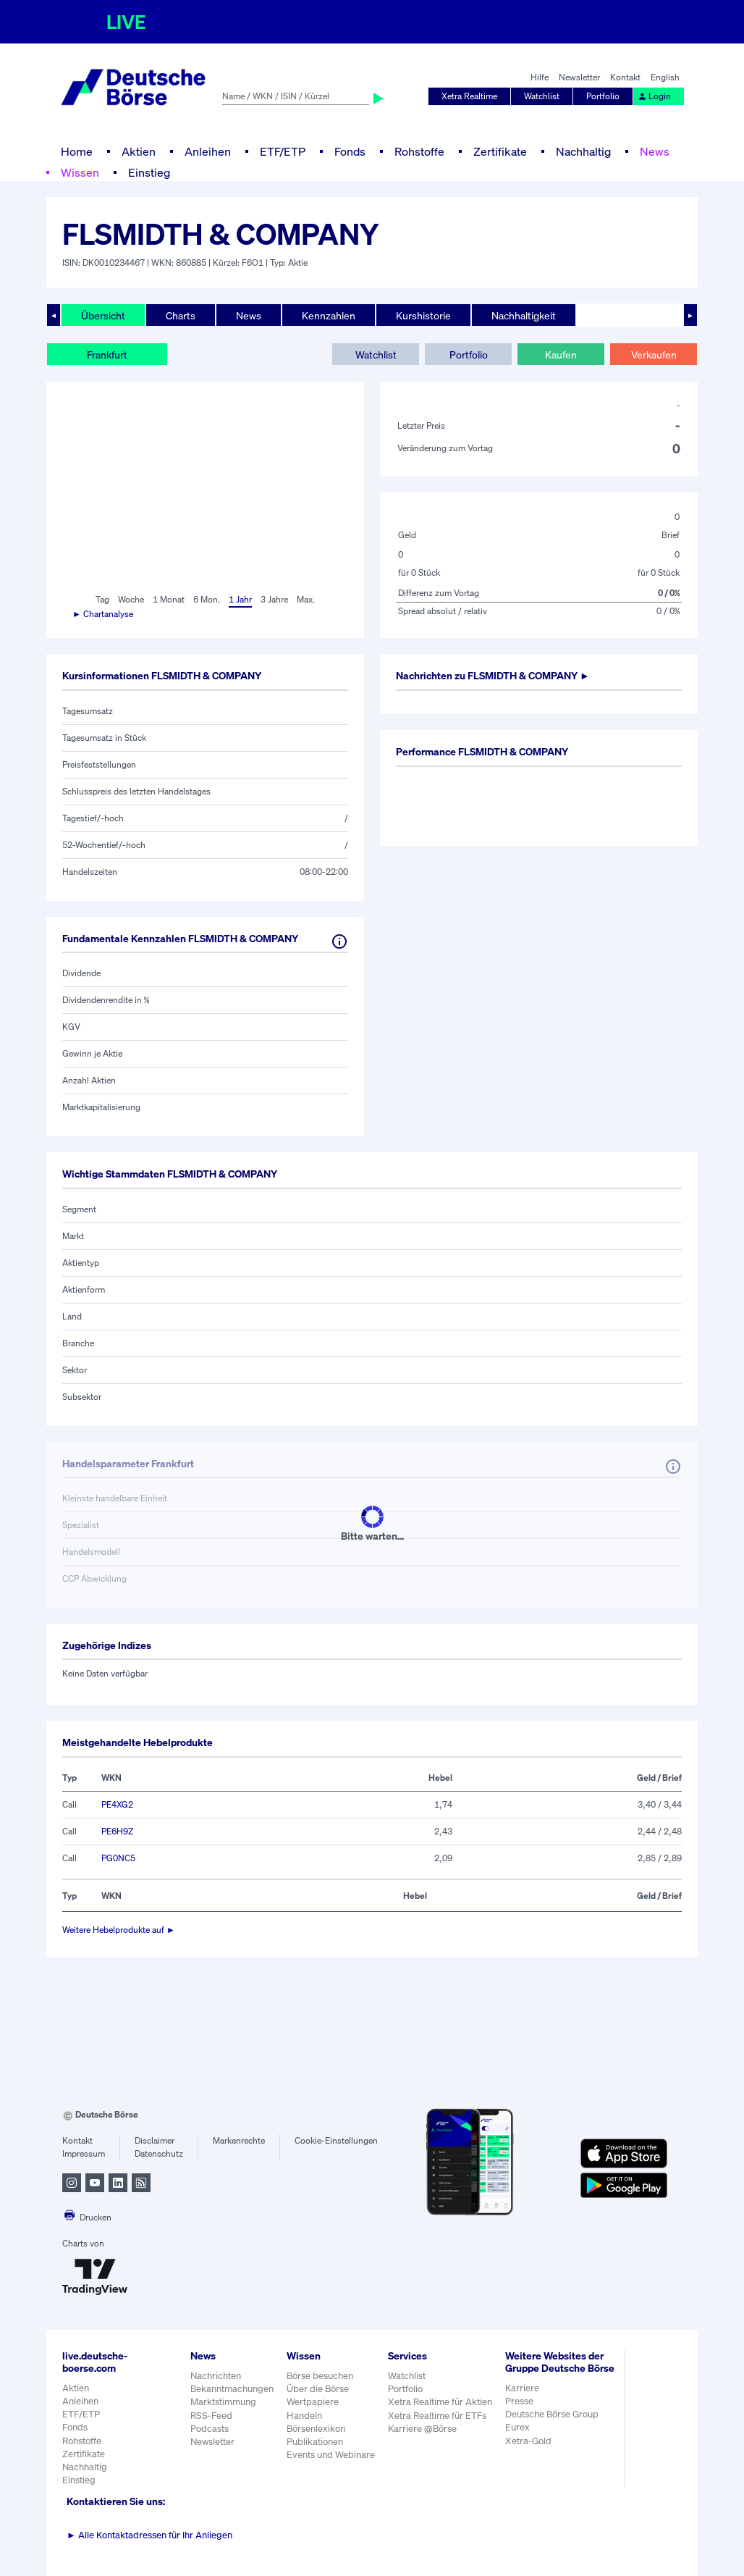  What do you see at coordinates (102, 613) in the screenshot?
I see `► Chartanalyse` at bounding box center [102, 613].